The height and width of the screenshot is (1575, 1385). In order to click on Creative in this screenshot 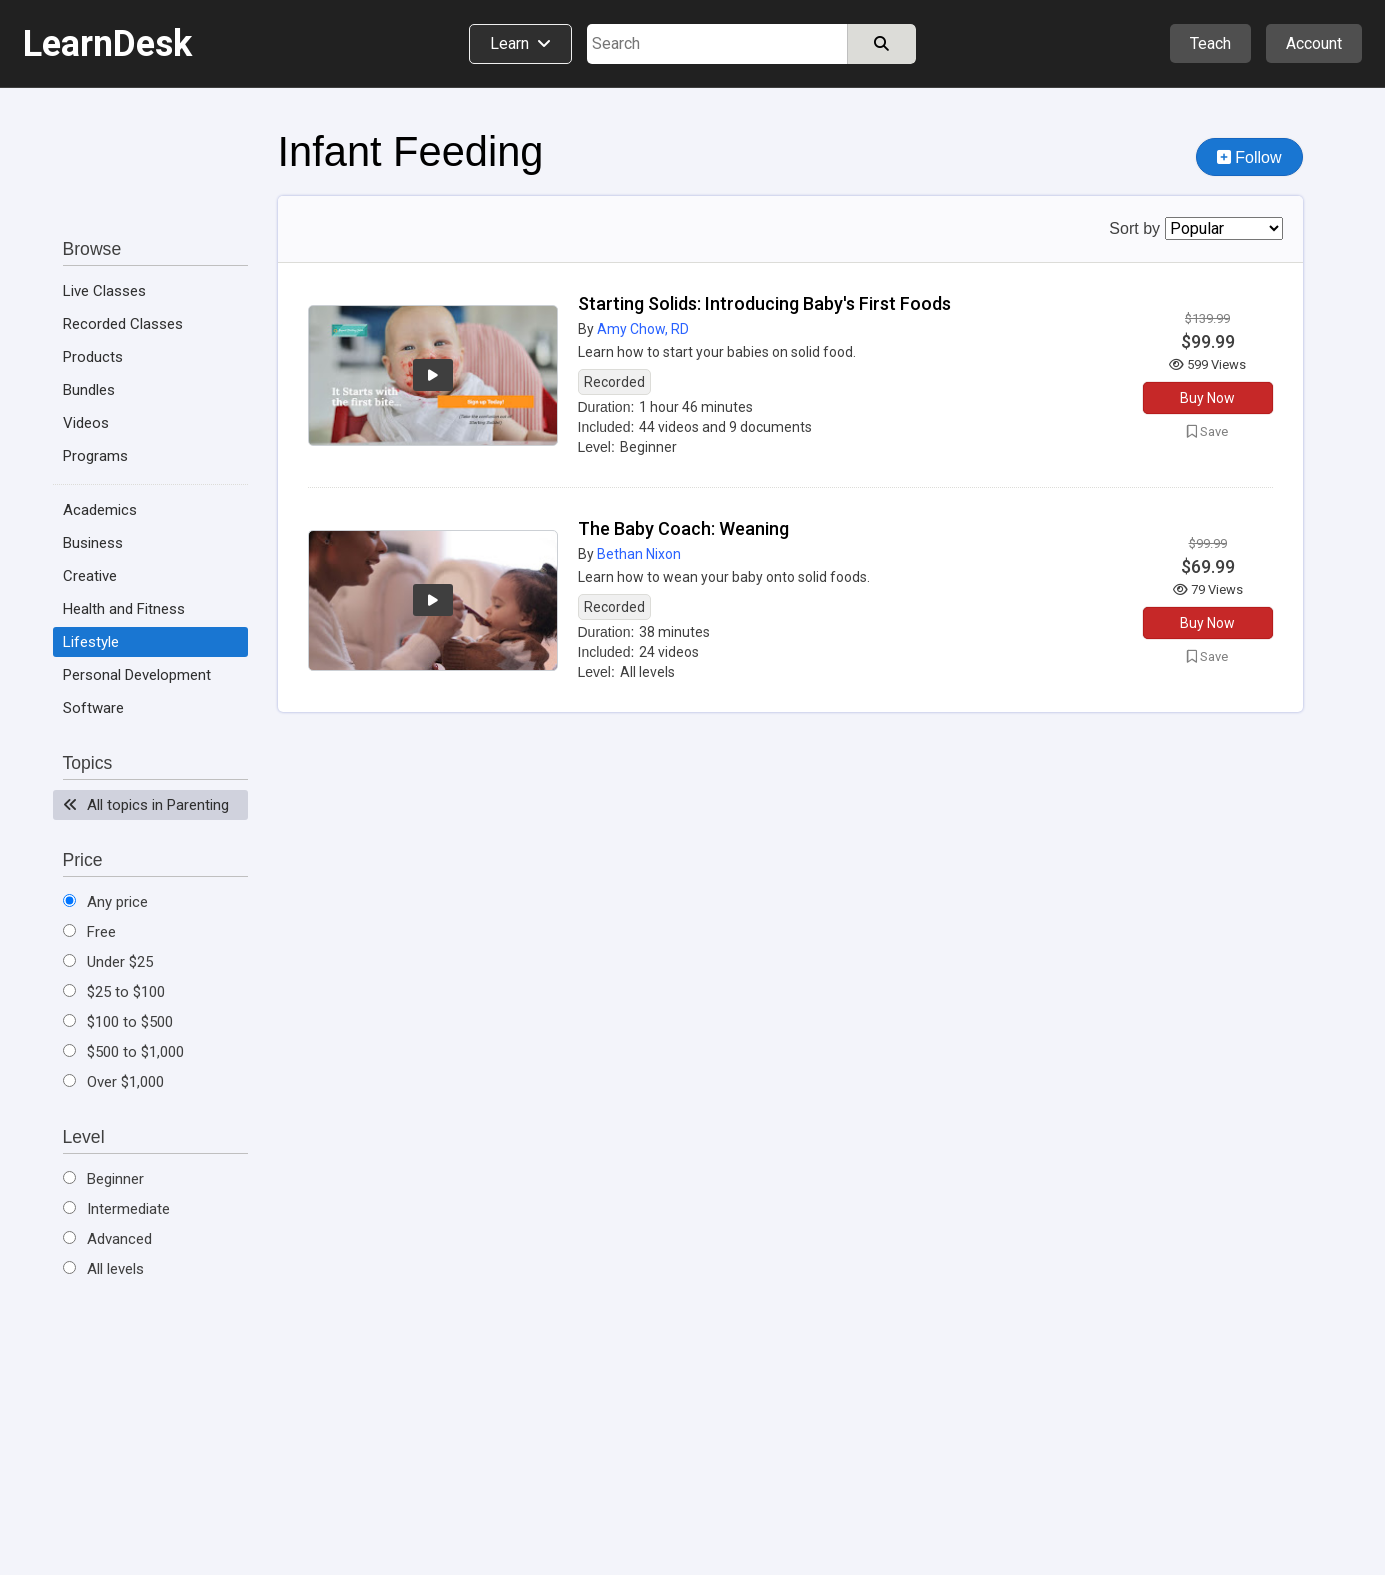, I will do `click(90, 576)`.